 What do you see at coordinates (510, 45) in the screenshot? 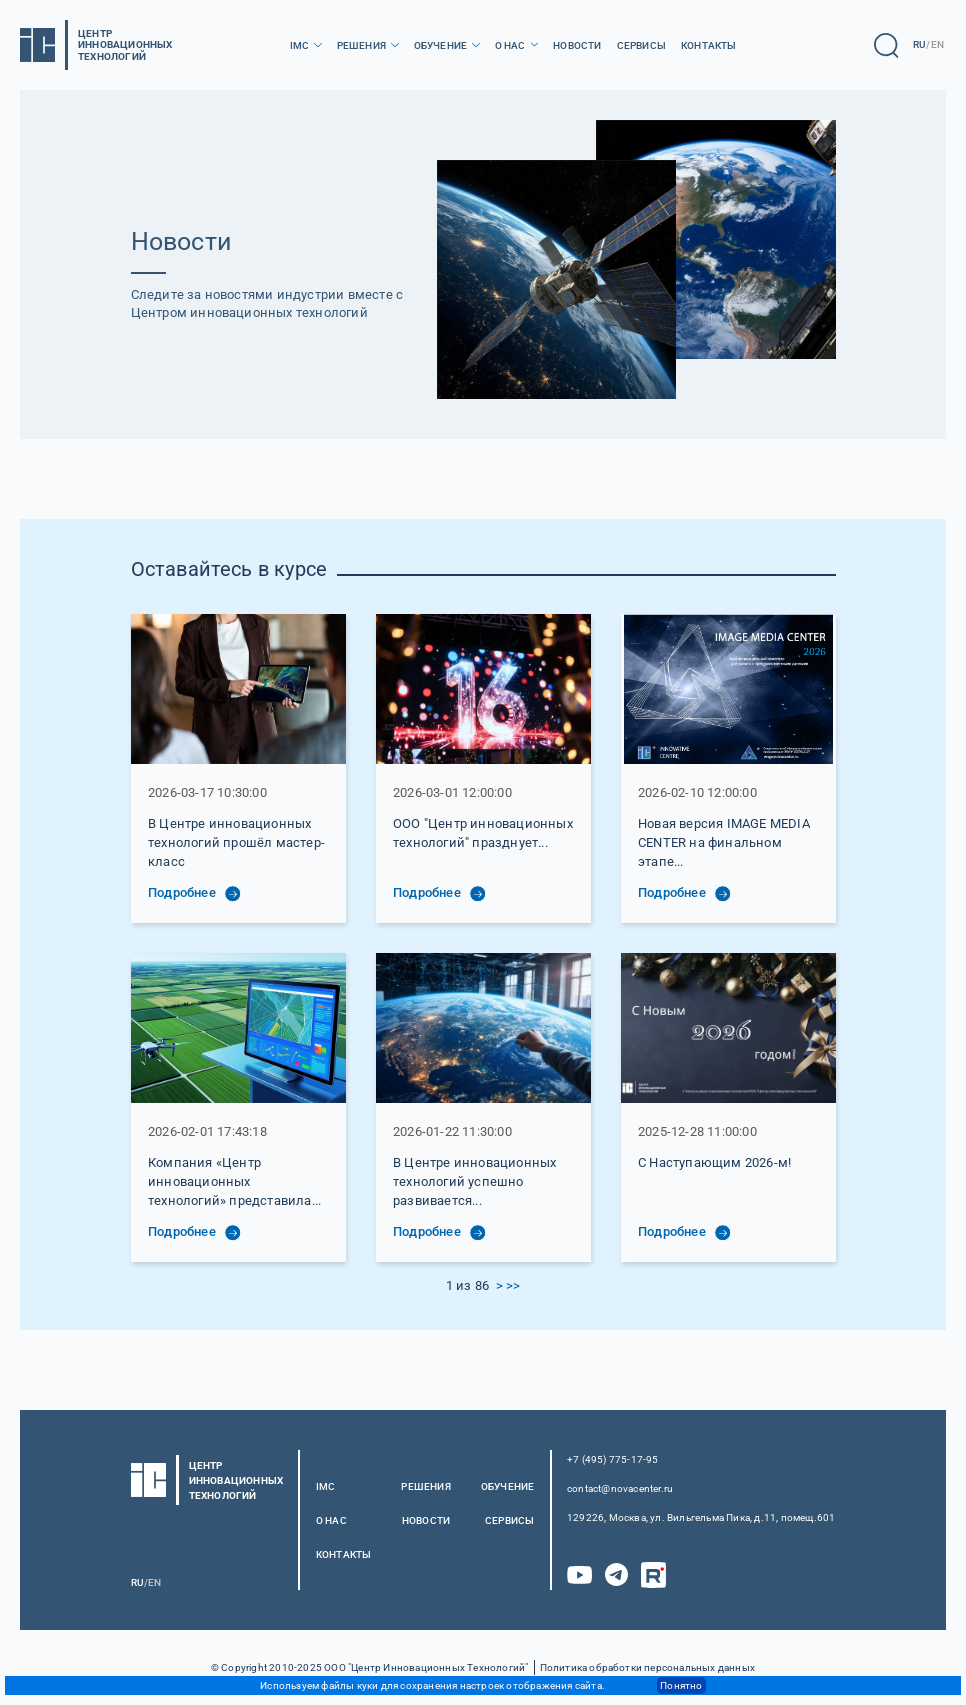
I see `О нас` at bounding box center [510, 45].